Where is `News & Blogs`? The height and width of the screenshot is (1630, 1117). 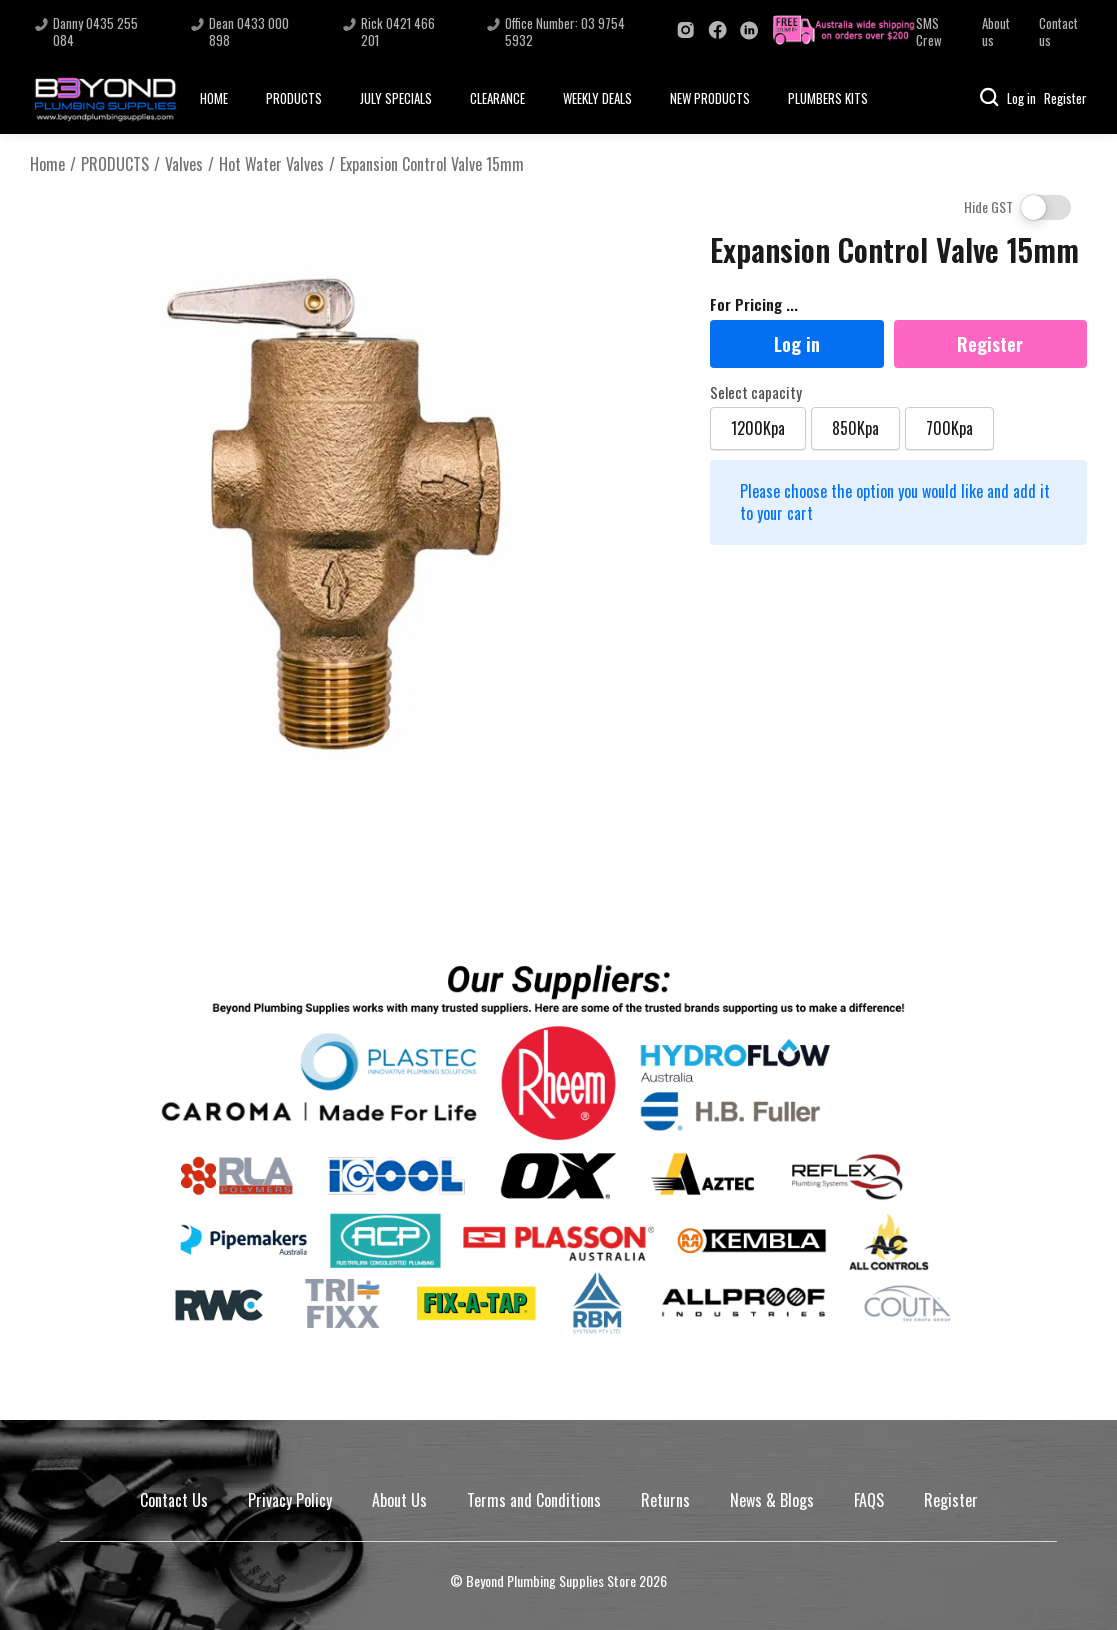
News & Blogs is located at coordinates (772, 1500).